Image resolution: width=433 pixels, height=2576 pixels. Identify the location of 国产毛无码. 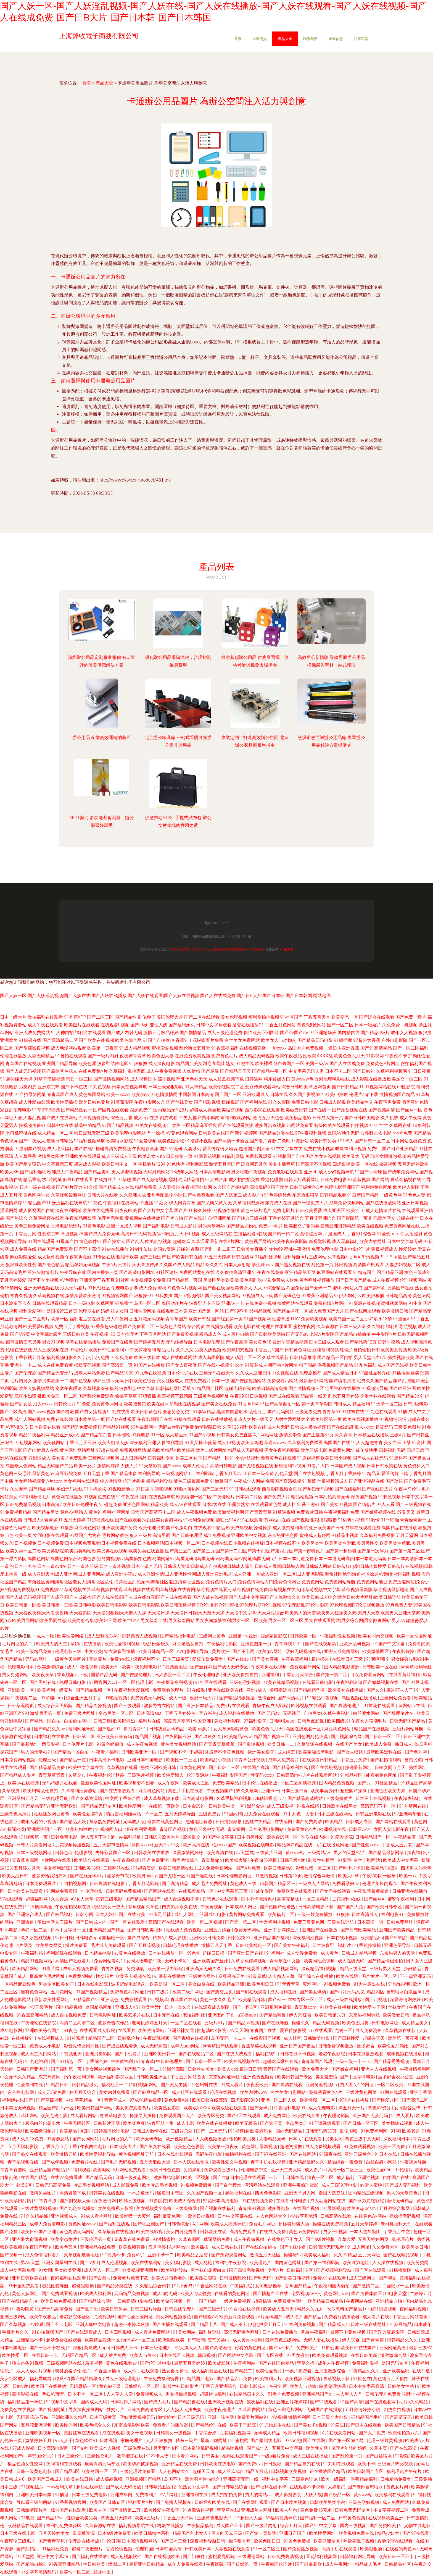
(260, 2278).